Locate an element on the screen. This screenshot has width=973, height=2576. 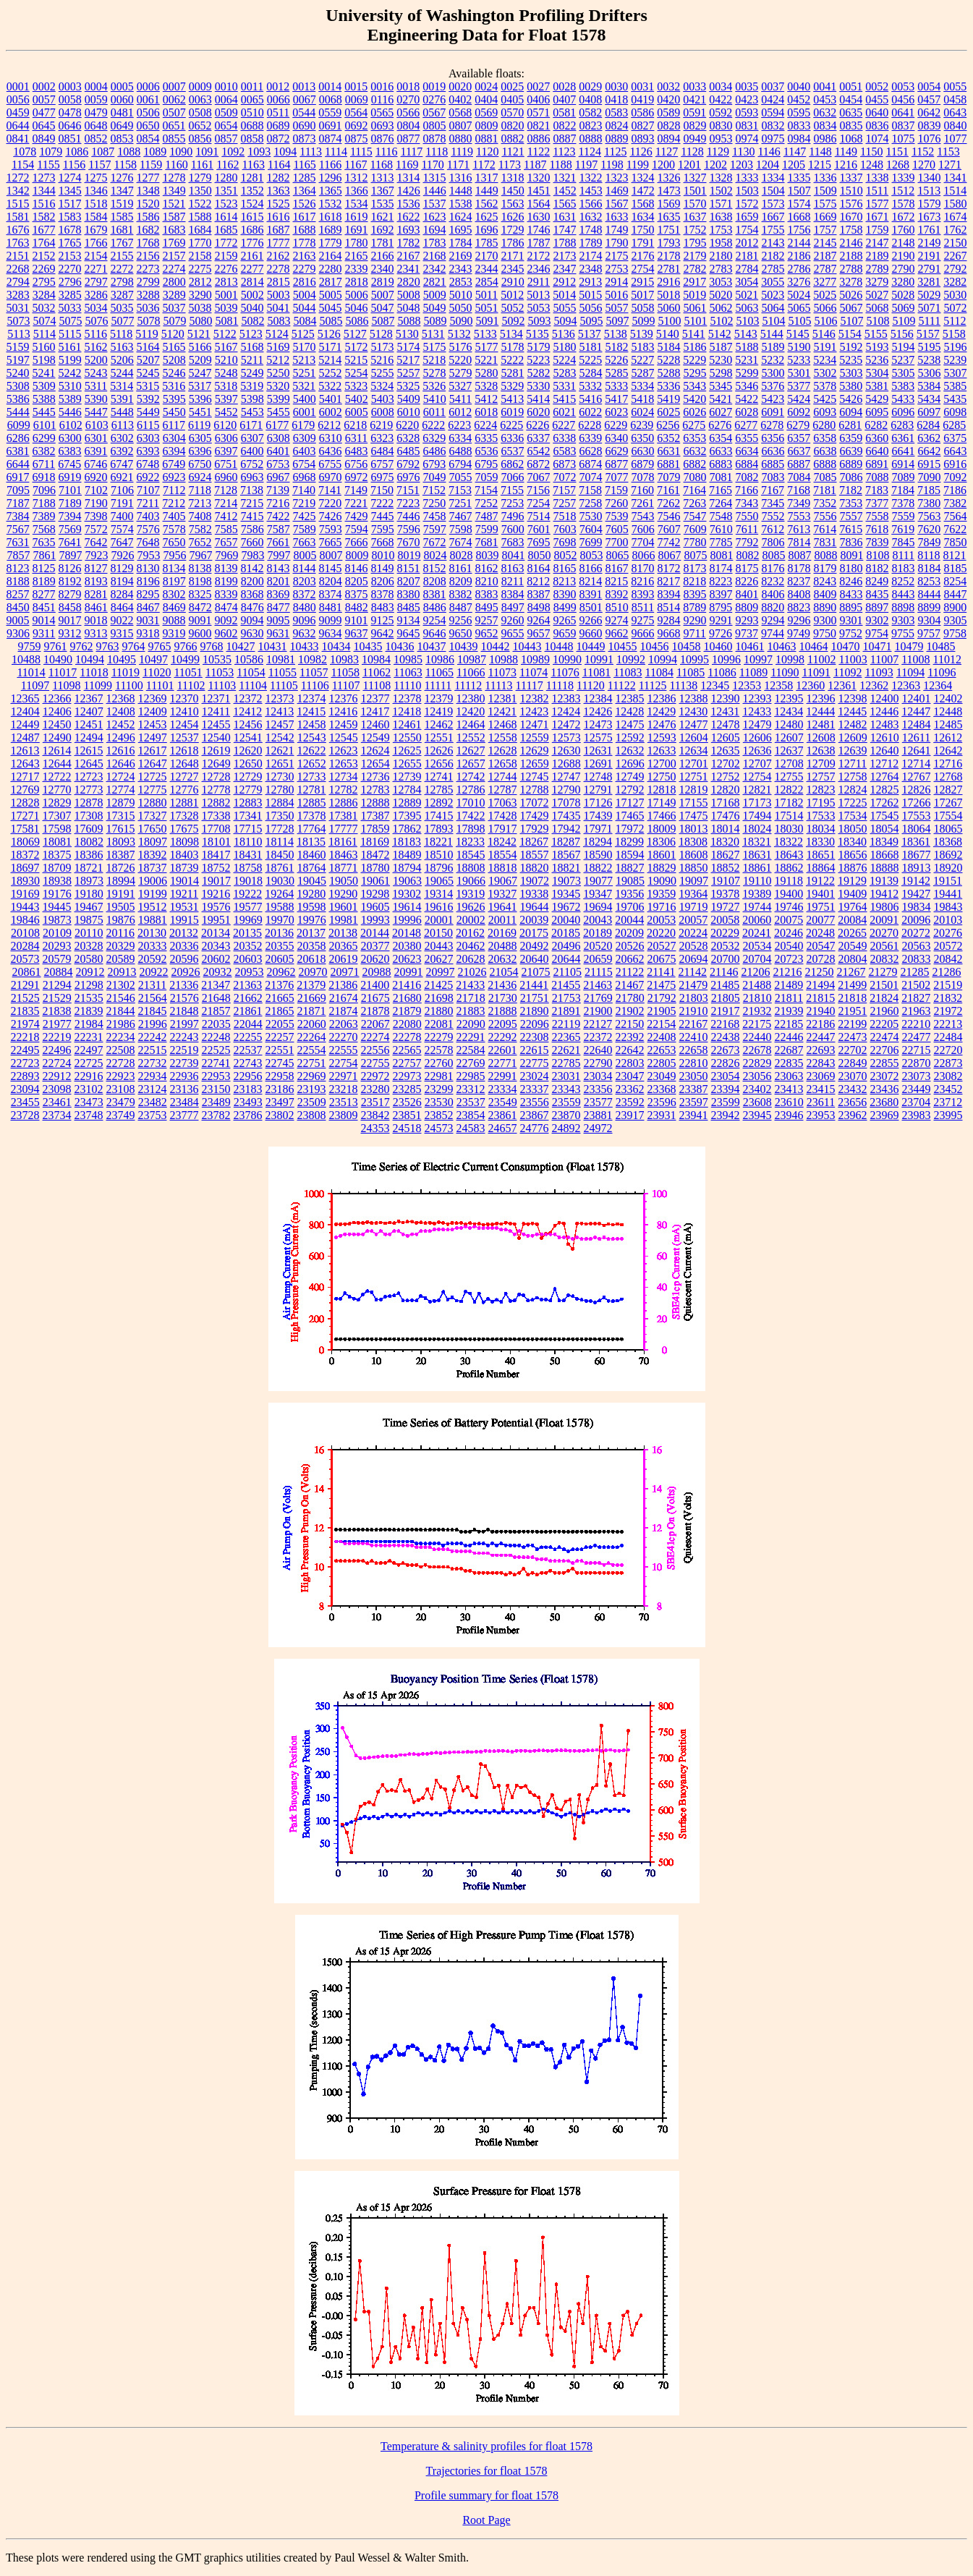
12540 is located at coordinates (216, 737).